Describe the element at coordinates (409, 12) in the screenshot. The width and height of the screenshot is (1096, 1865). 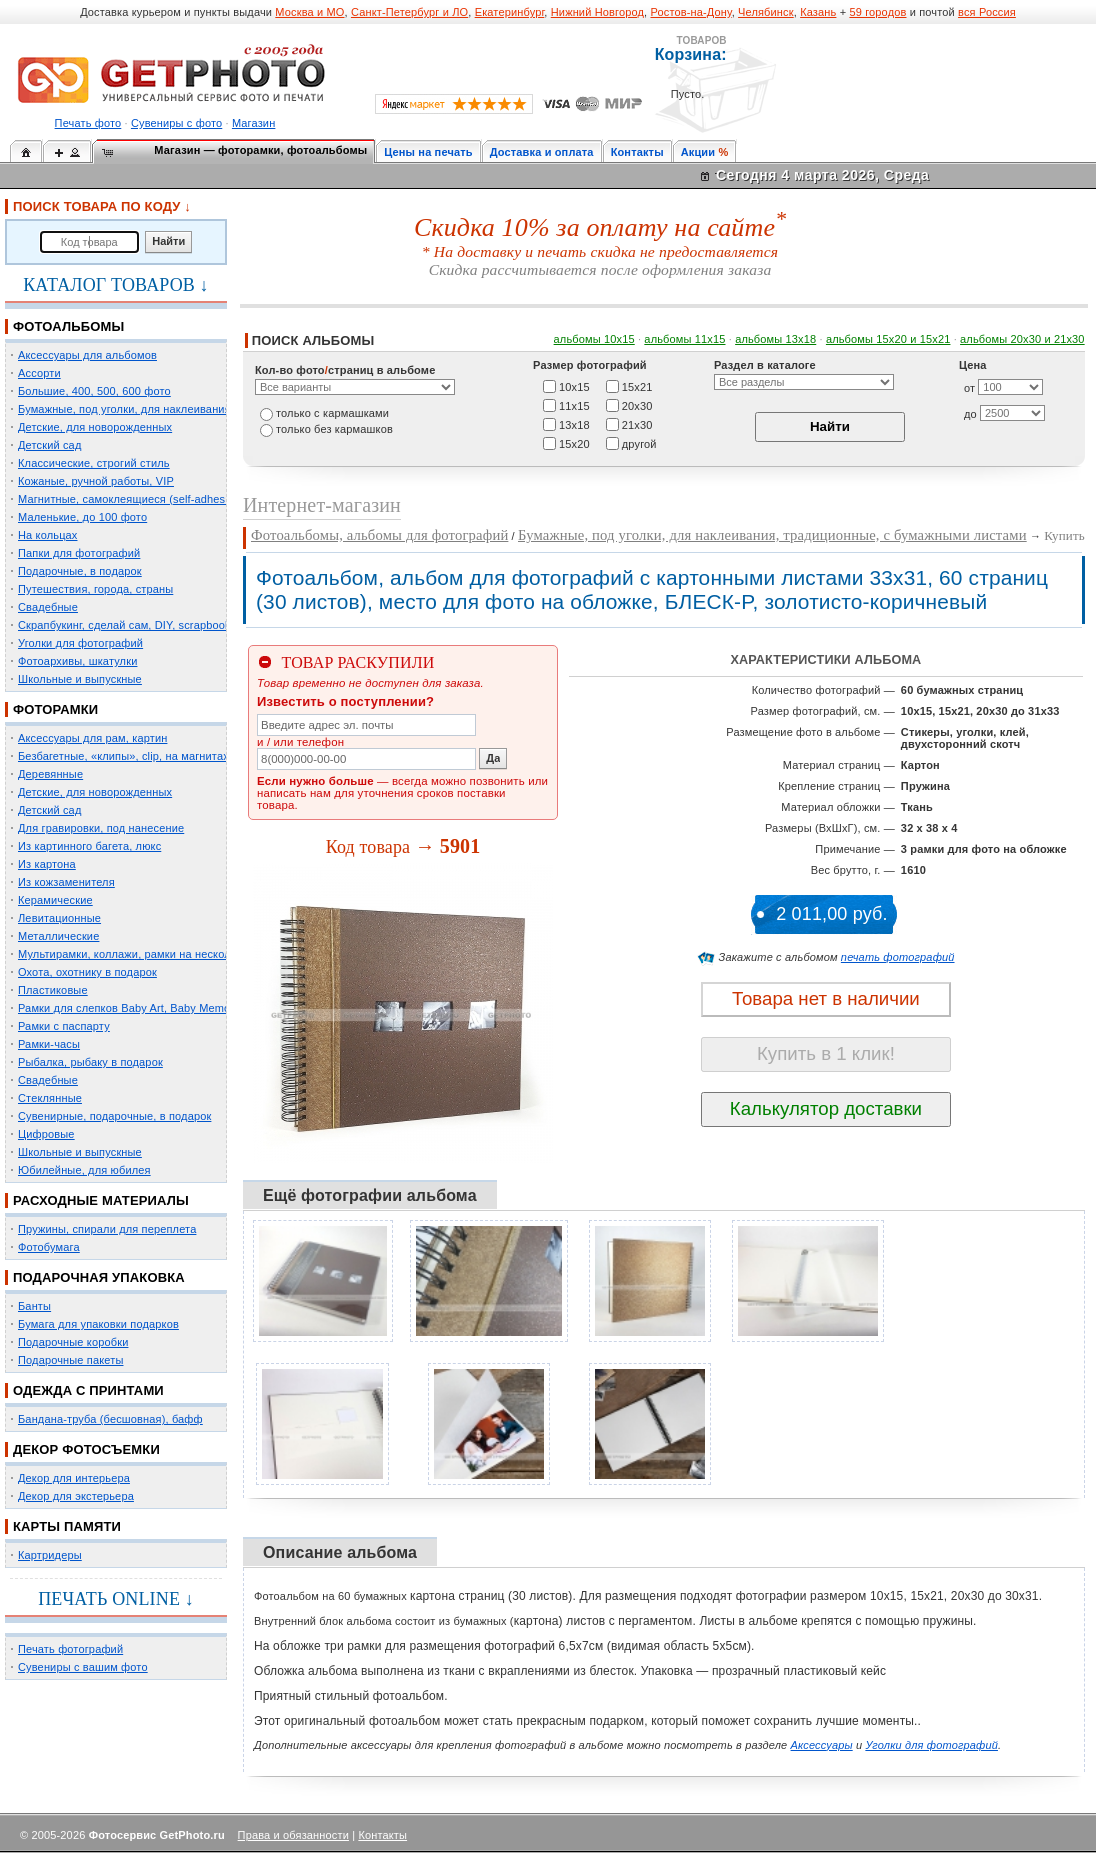
I see `Санкт-Петербург и ЛО` at that location.